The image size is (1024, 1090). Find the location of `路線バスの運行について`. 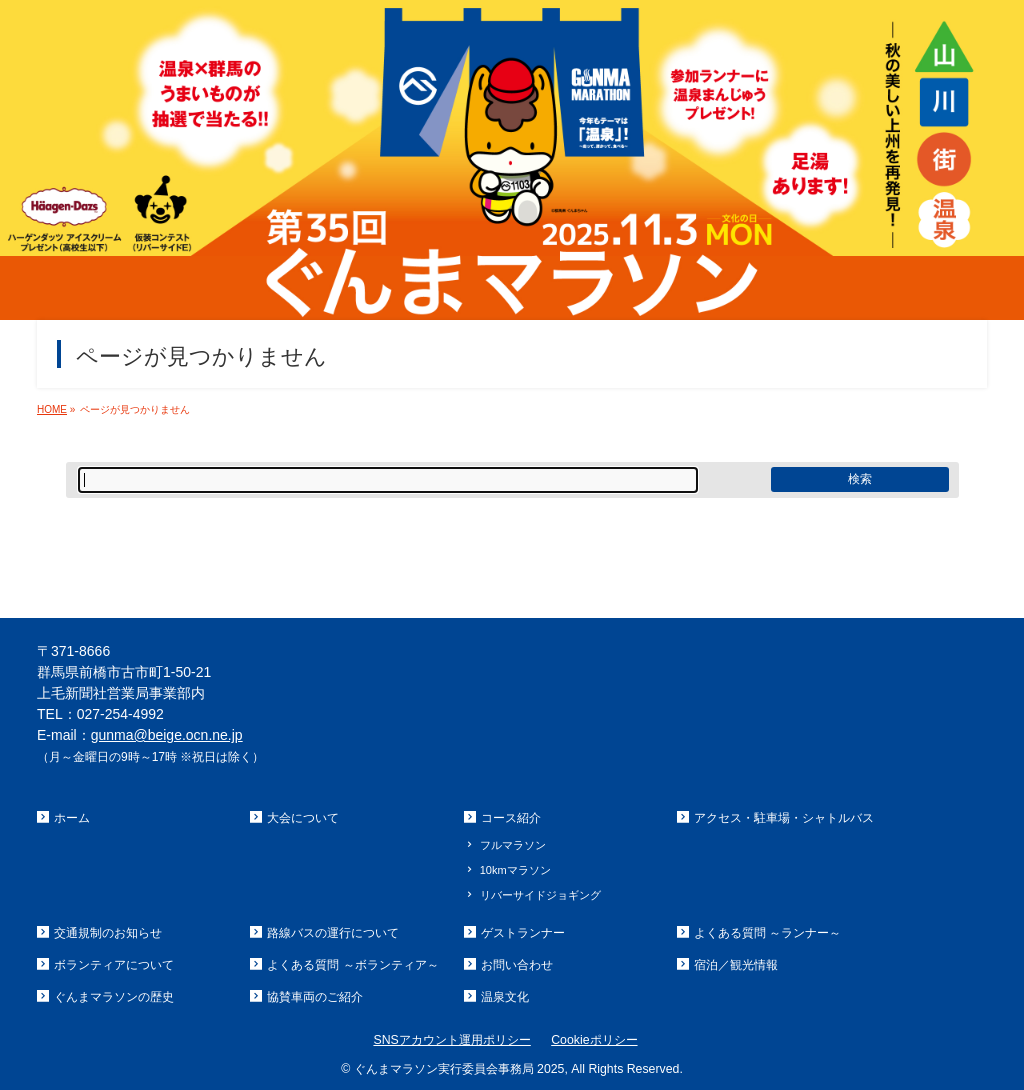

路線バスの運行について is located at coordinates (333, 933).